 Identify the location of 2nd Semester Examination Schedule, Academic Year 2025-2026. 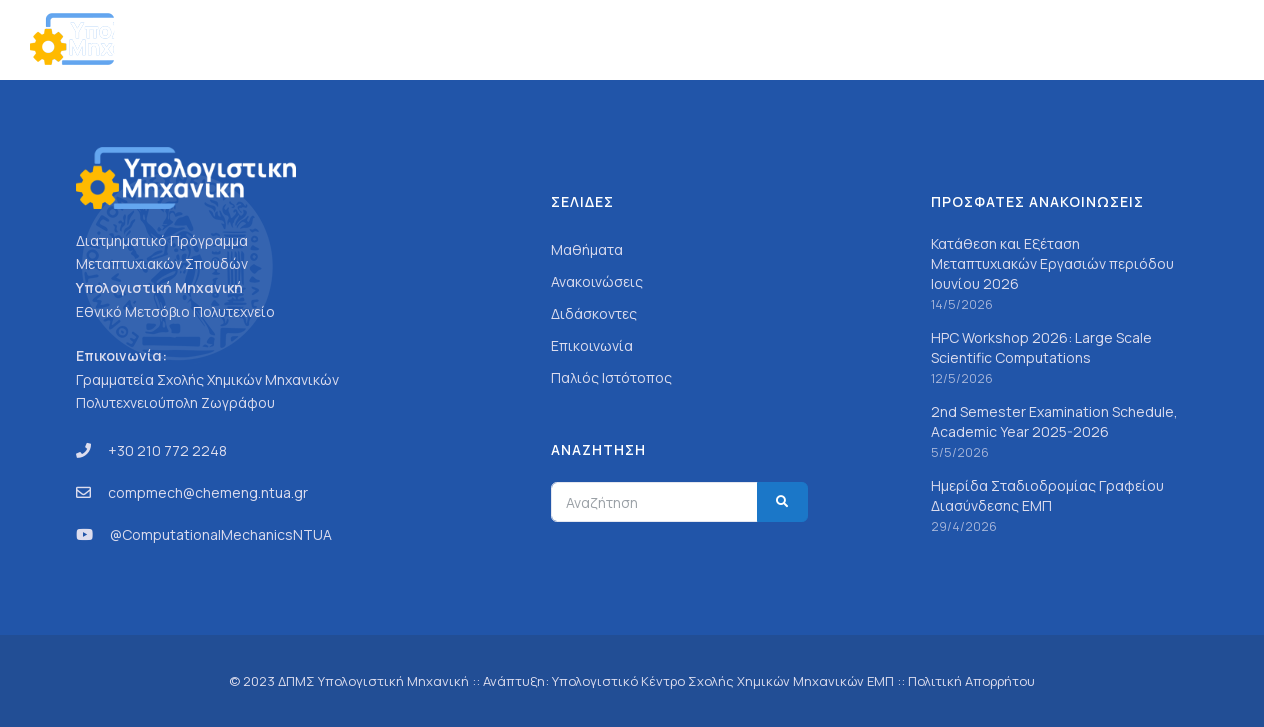
(1054, 421).